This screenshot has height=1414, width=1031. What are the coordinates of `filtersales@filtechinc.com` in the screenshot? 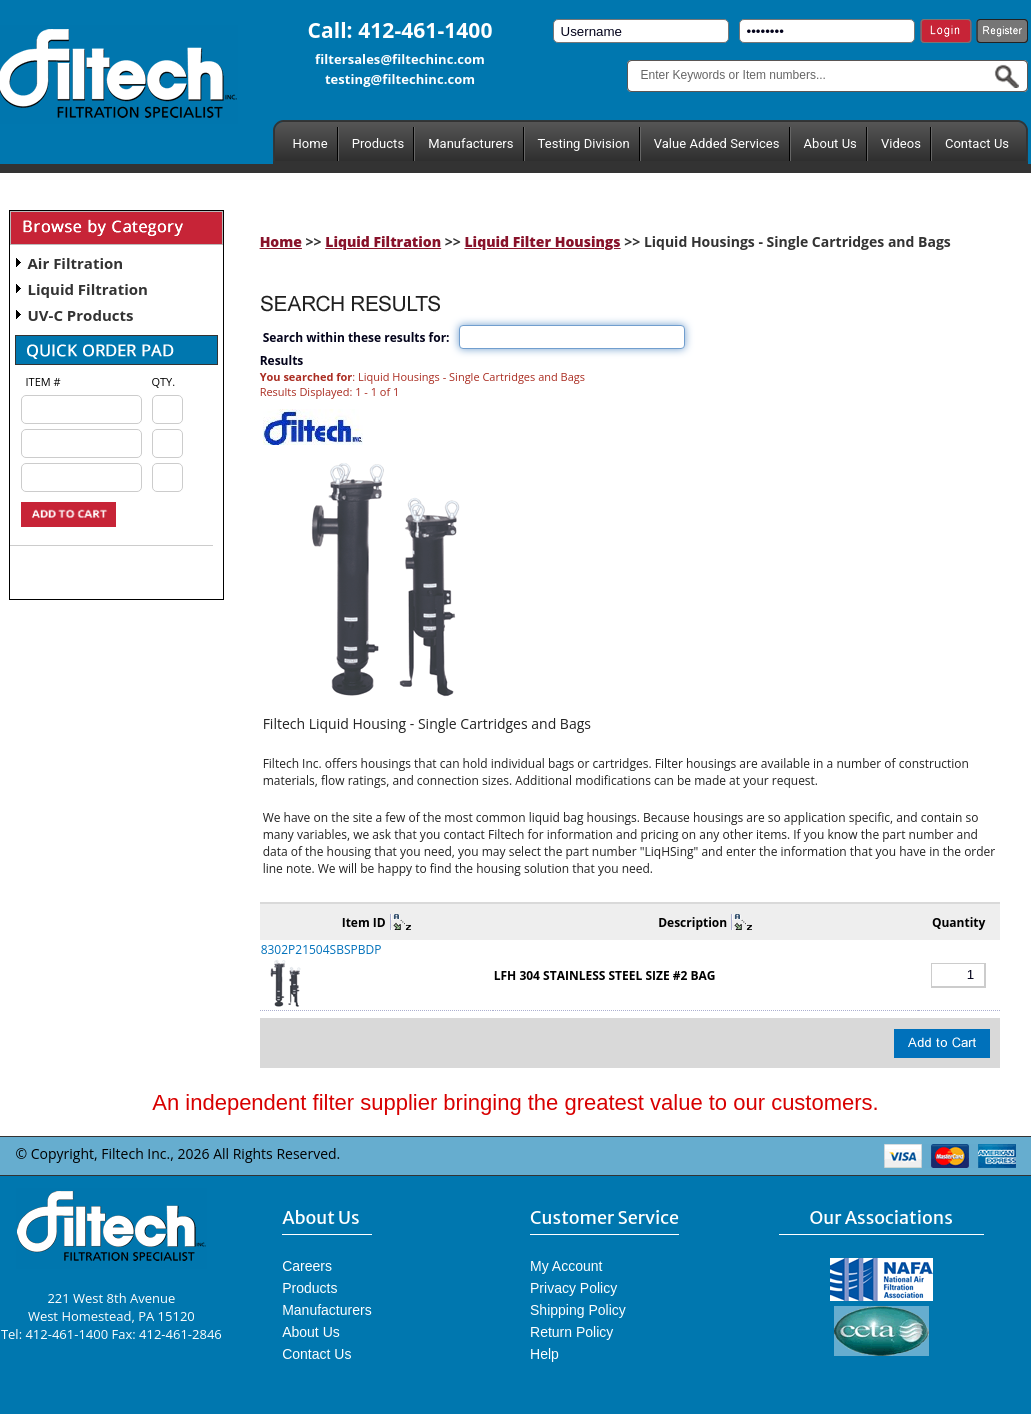 It's located at (400, 59).